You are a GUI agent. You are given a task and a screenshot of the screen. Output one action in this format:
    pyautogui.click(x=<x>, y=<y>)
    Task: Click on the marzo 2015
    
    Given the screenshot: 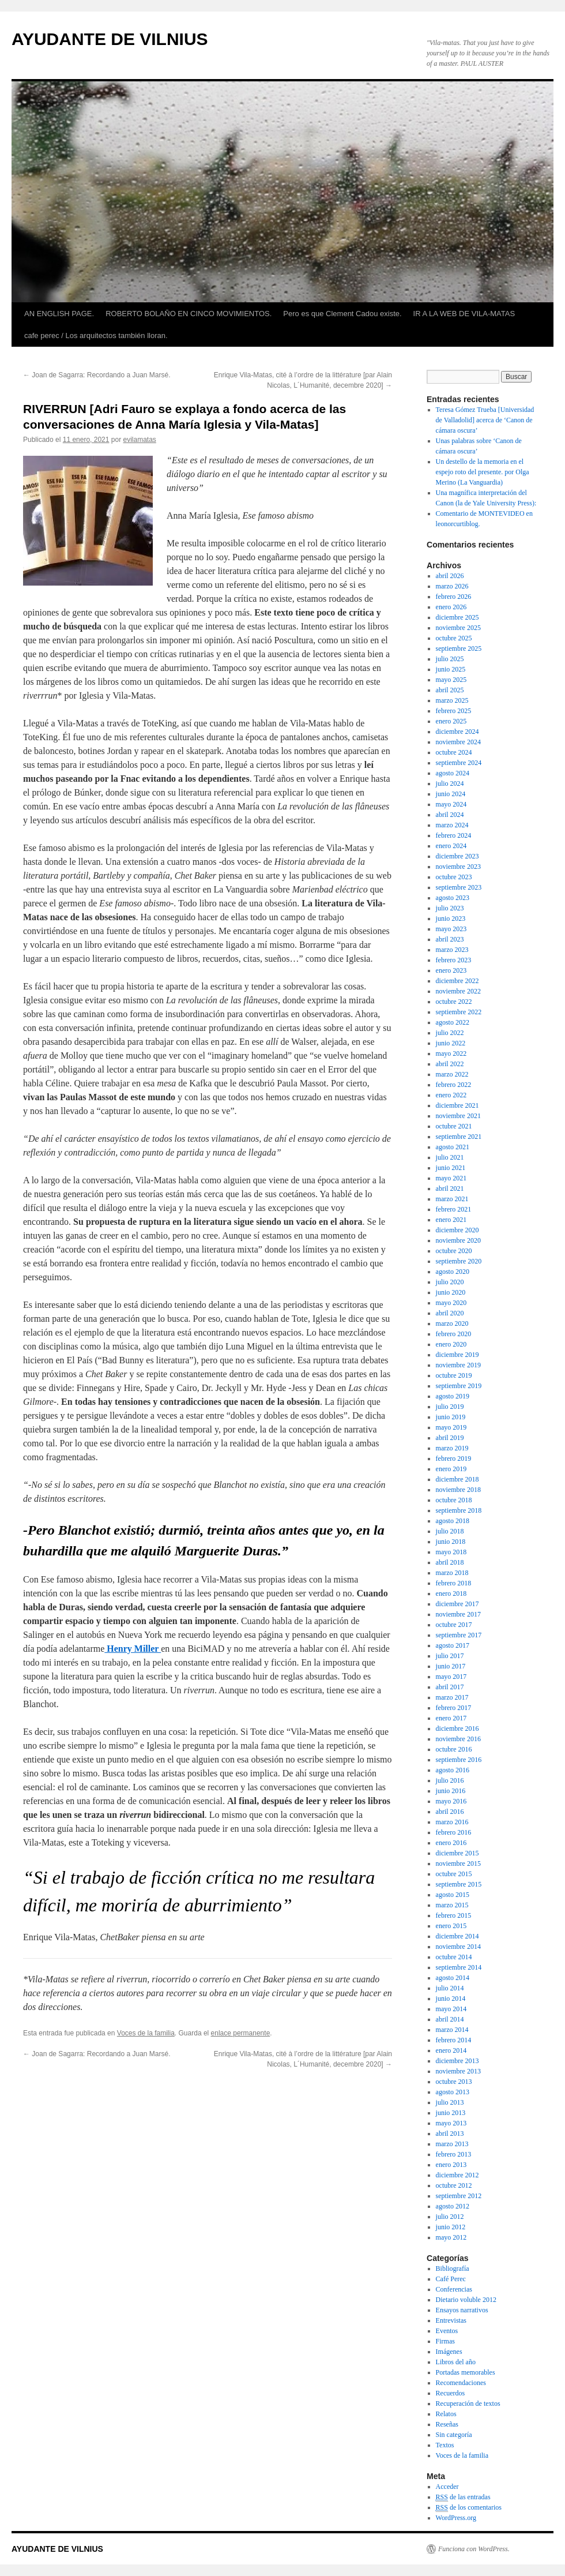 What is the action you would take?
    pyautogui.click(x=452, y=1905)
    